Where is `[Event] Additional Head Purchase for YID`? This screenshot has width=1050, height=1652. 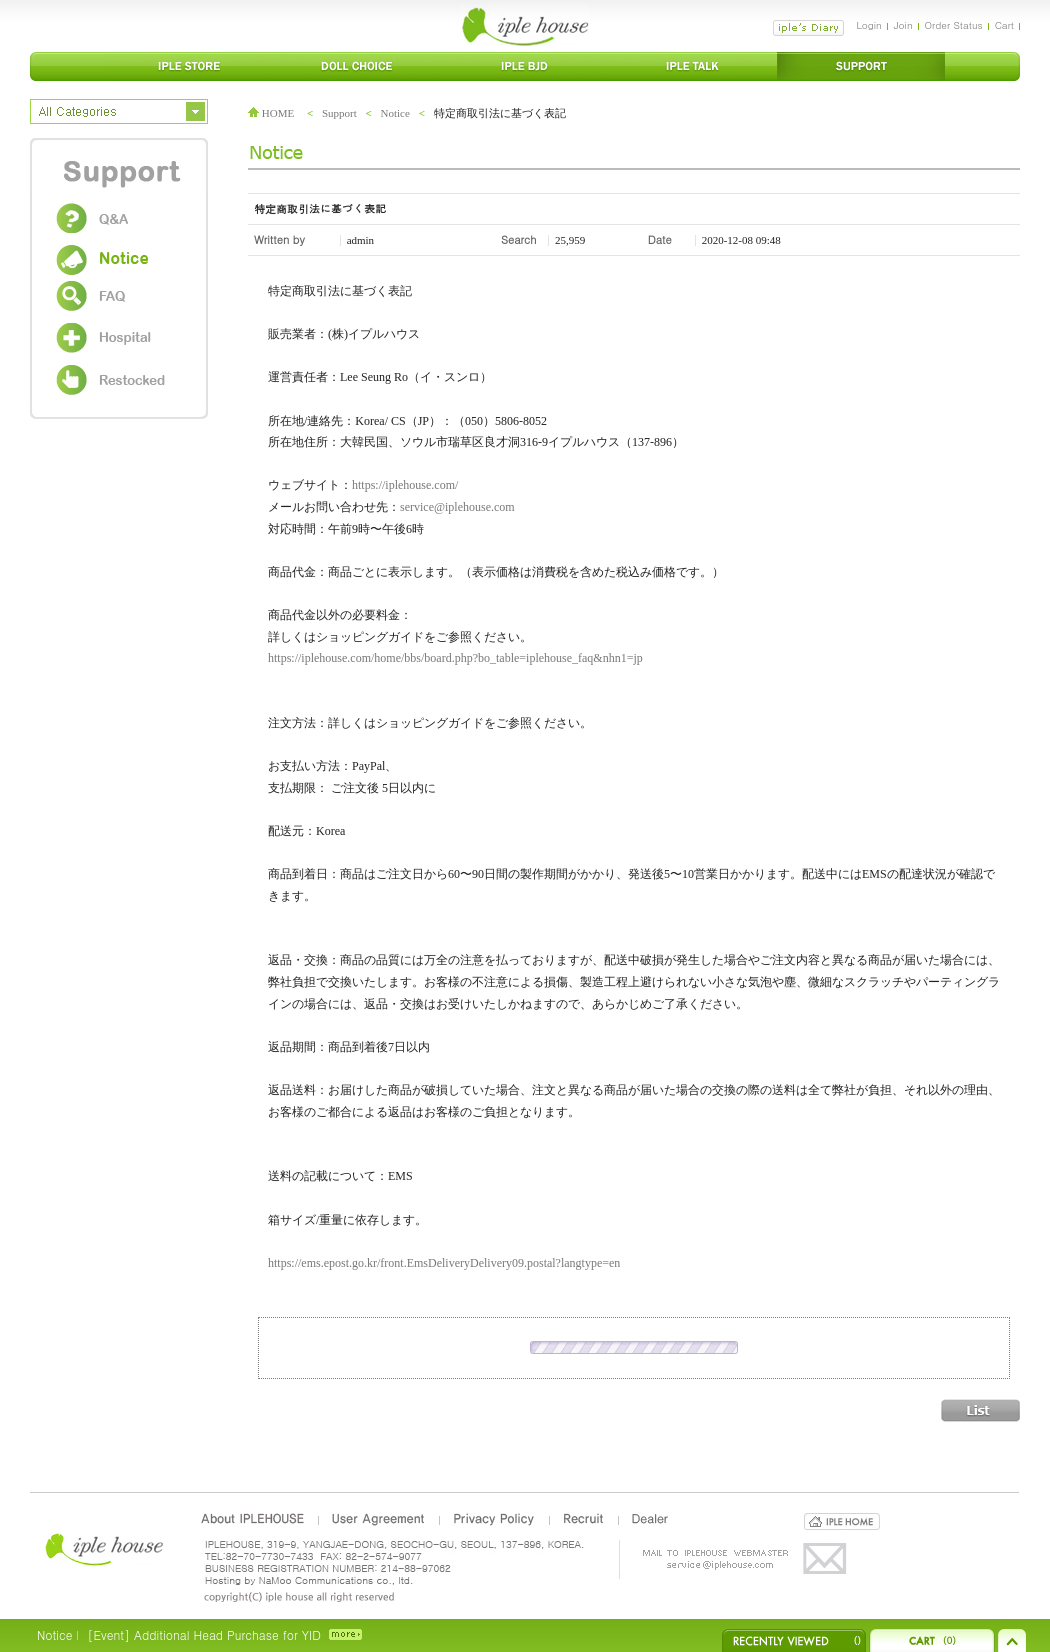
[Event] Additional Head Purchase for YID is located at coordinates (203, 1634).